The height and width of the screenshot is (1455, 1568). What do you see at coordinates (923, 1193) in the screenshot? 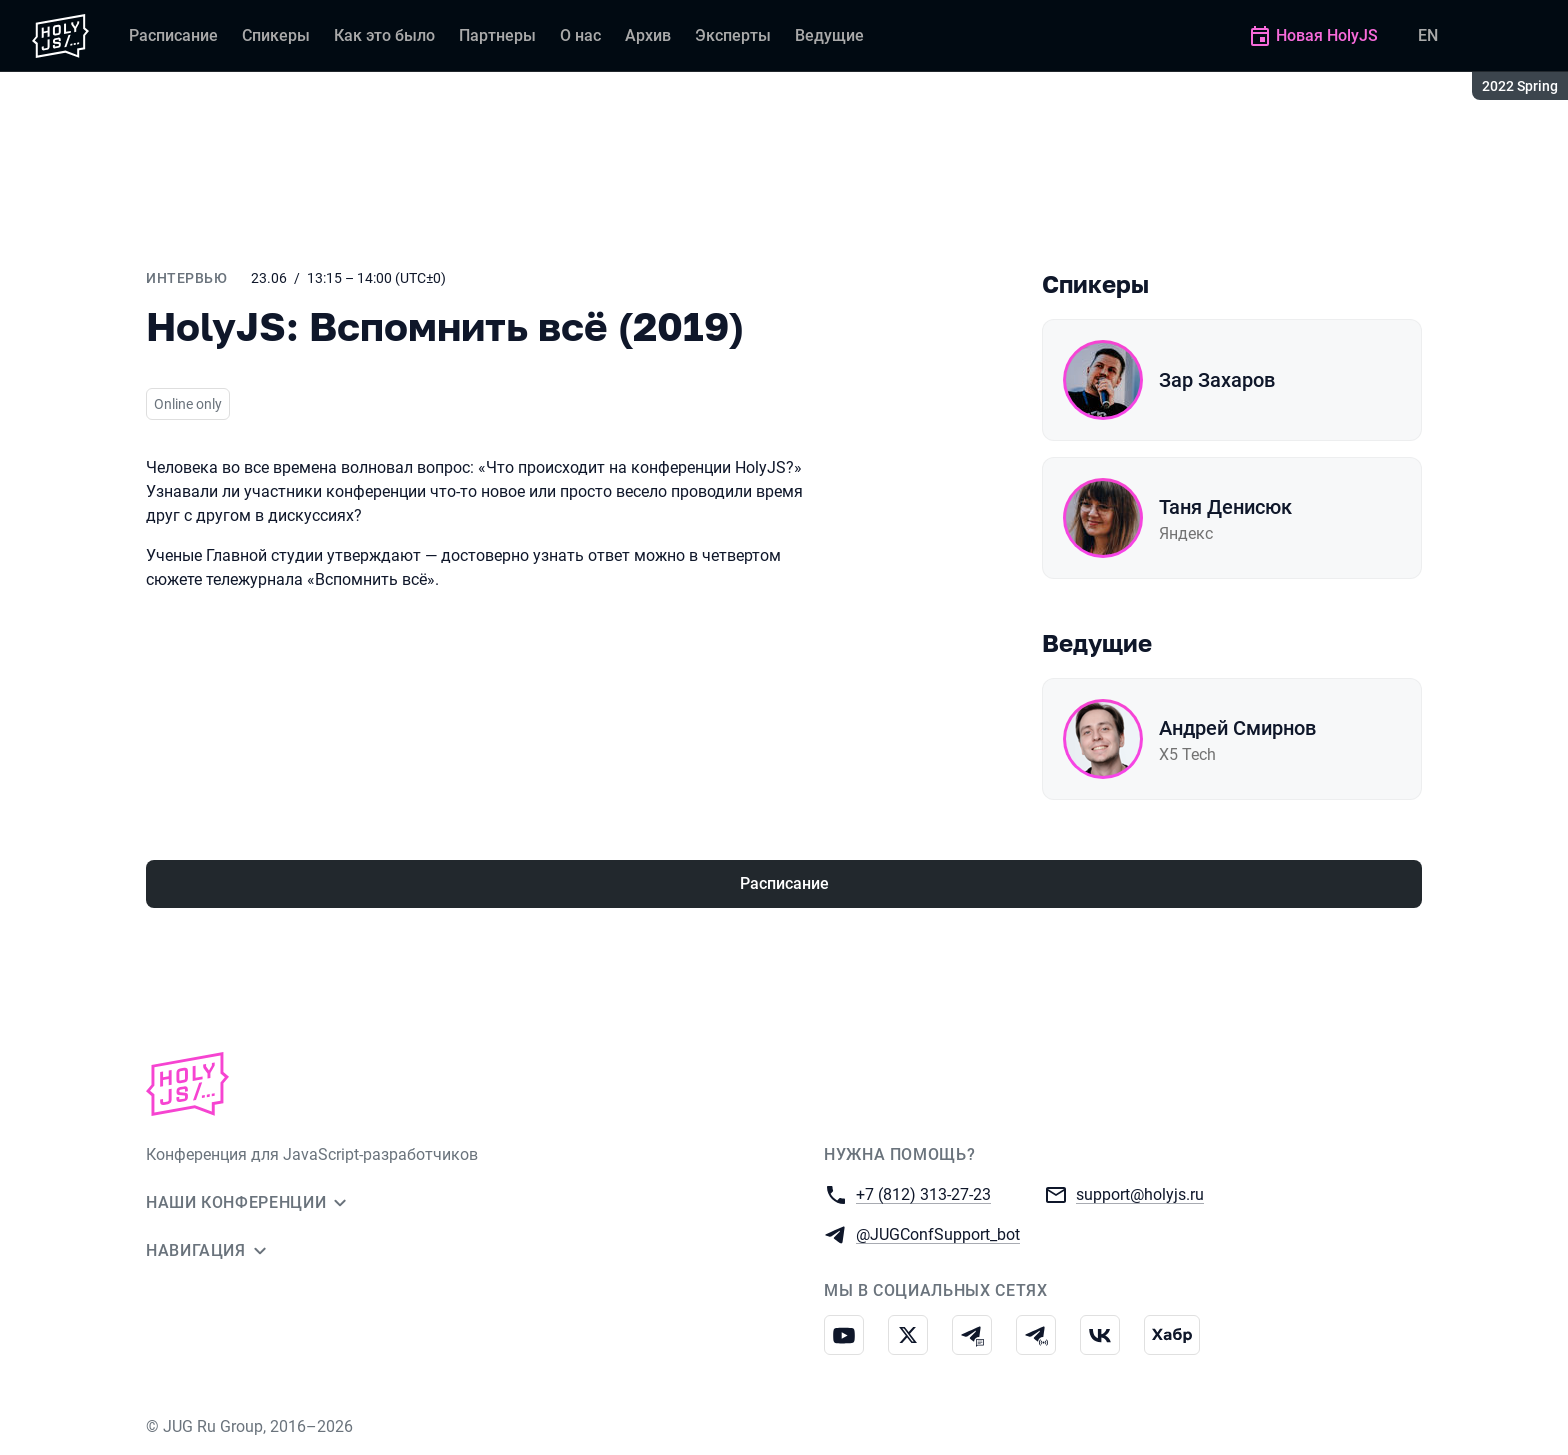
I see `+7 (812) 313-27-23` at bounding box center [923, 1193].